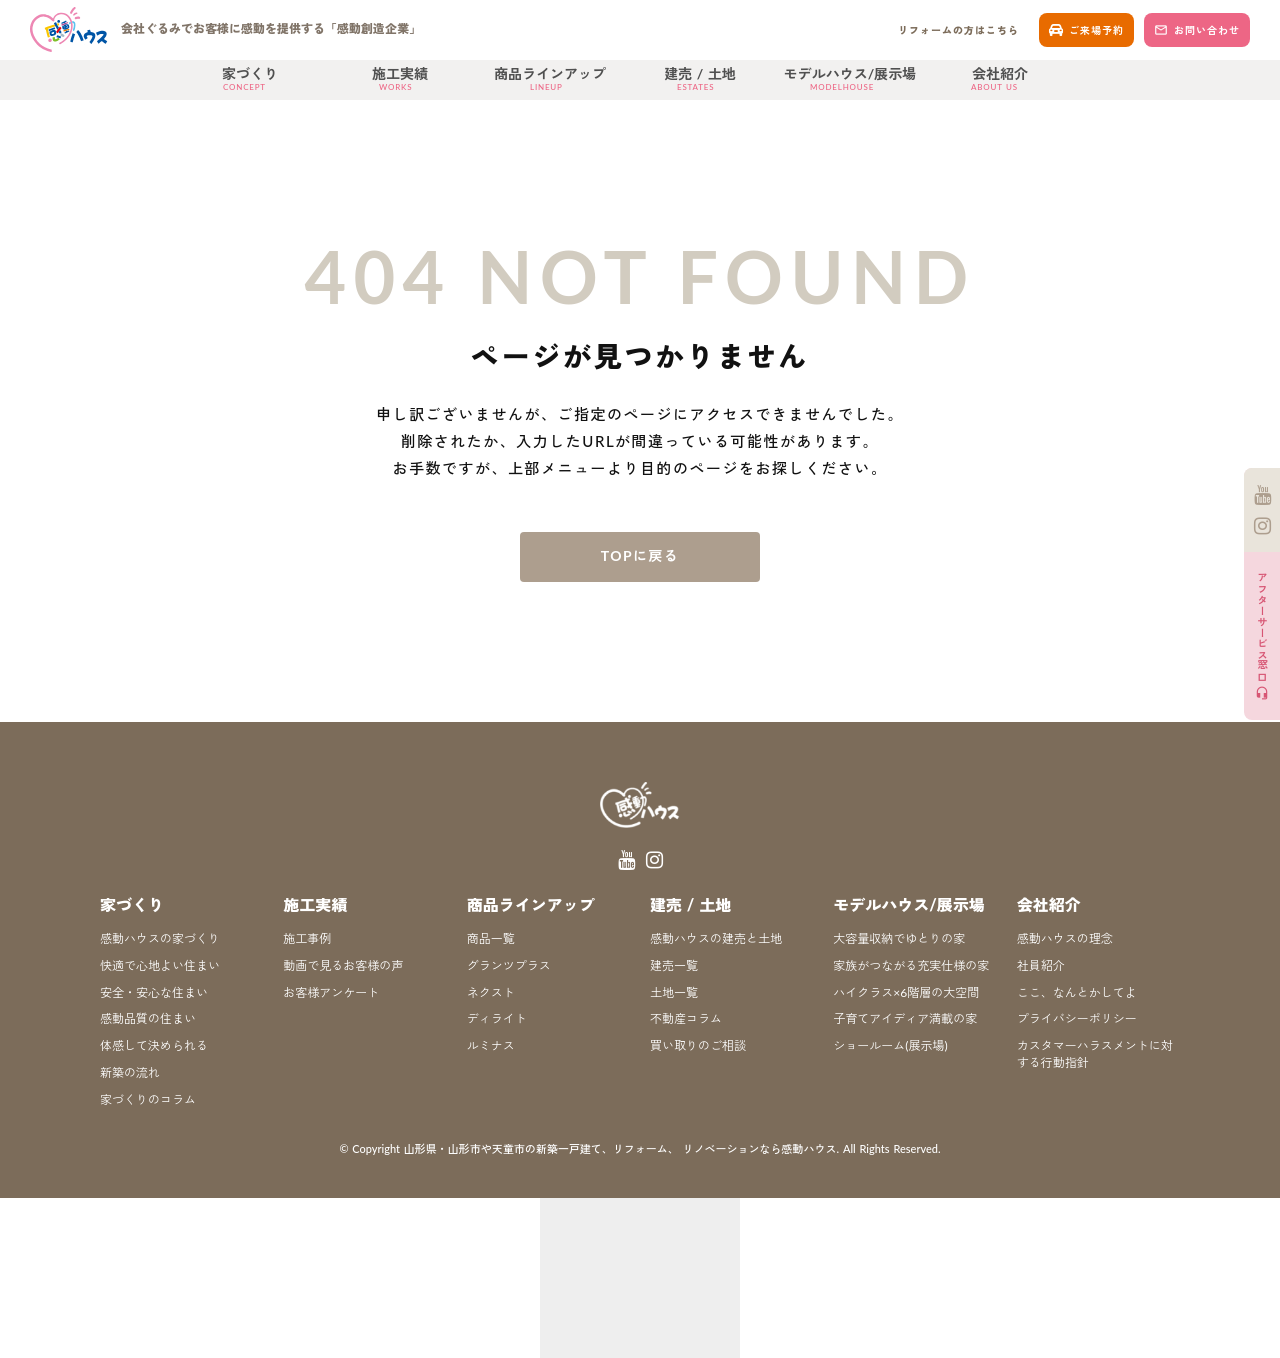 This screenshot has height=1358, width=1280. Describe the element at coordinates (1262, 495) in the screenshot. I see `[YouTube]` at that location.